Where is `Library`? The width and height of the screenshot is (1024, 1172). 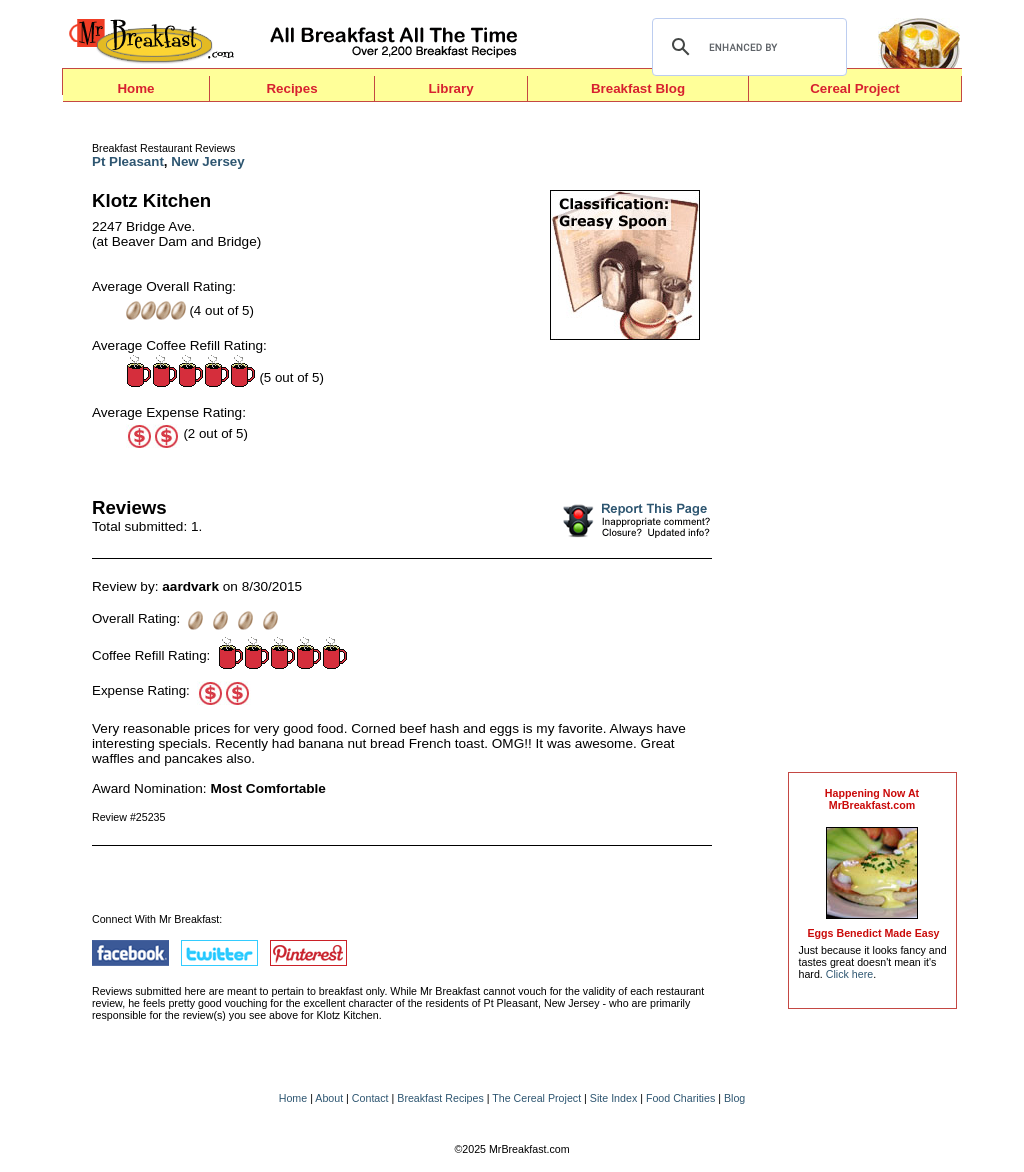 Library is located at coordinates (450, 88).